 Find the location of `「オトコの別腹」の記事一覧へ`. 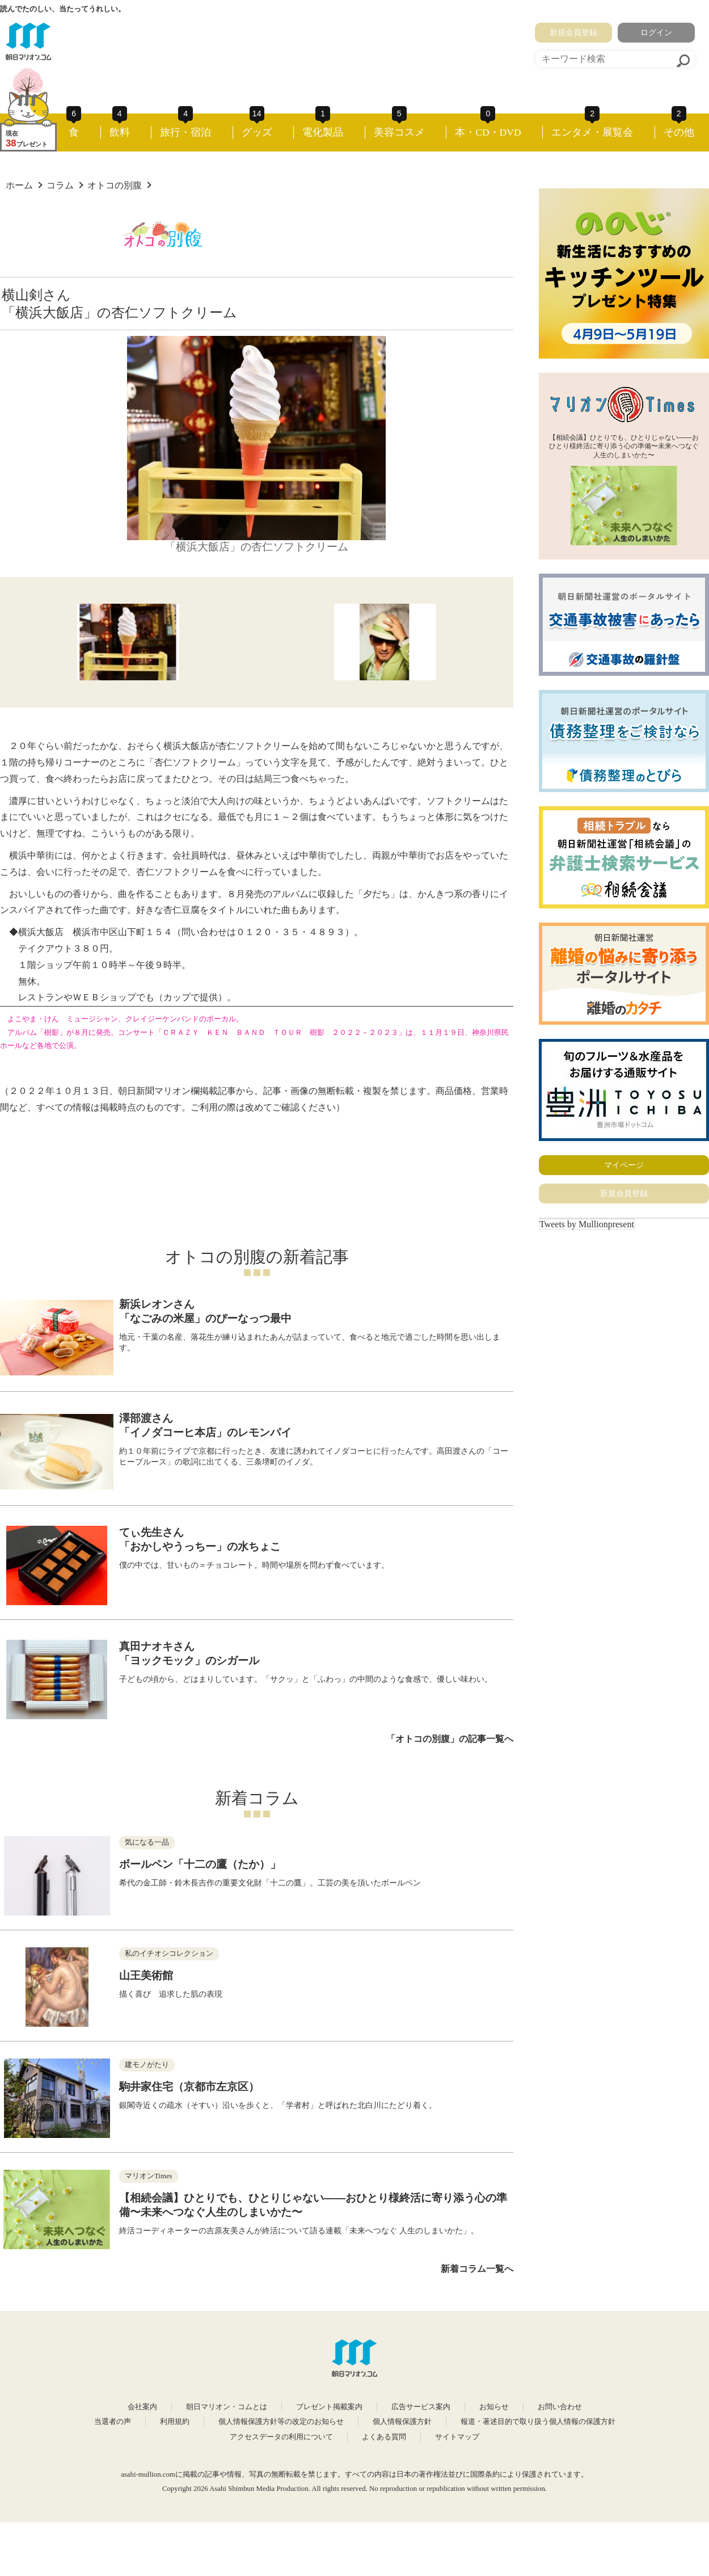

「オトコの別腹」の記事一覧へ is located at coordinates (449, 1739).